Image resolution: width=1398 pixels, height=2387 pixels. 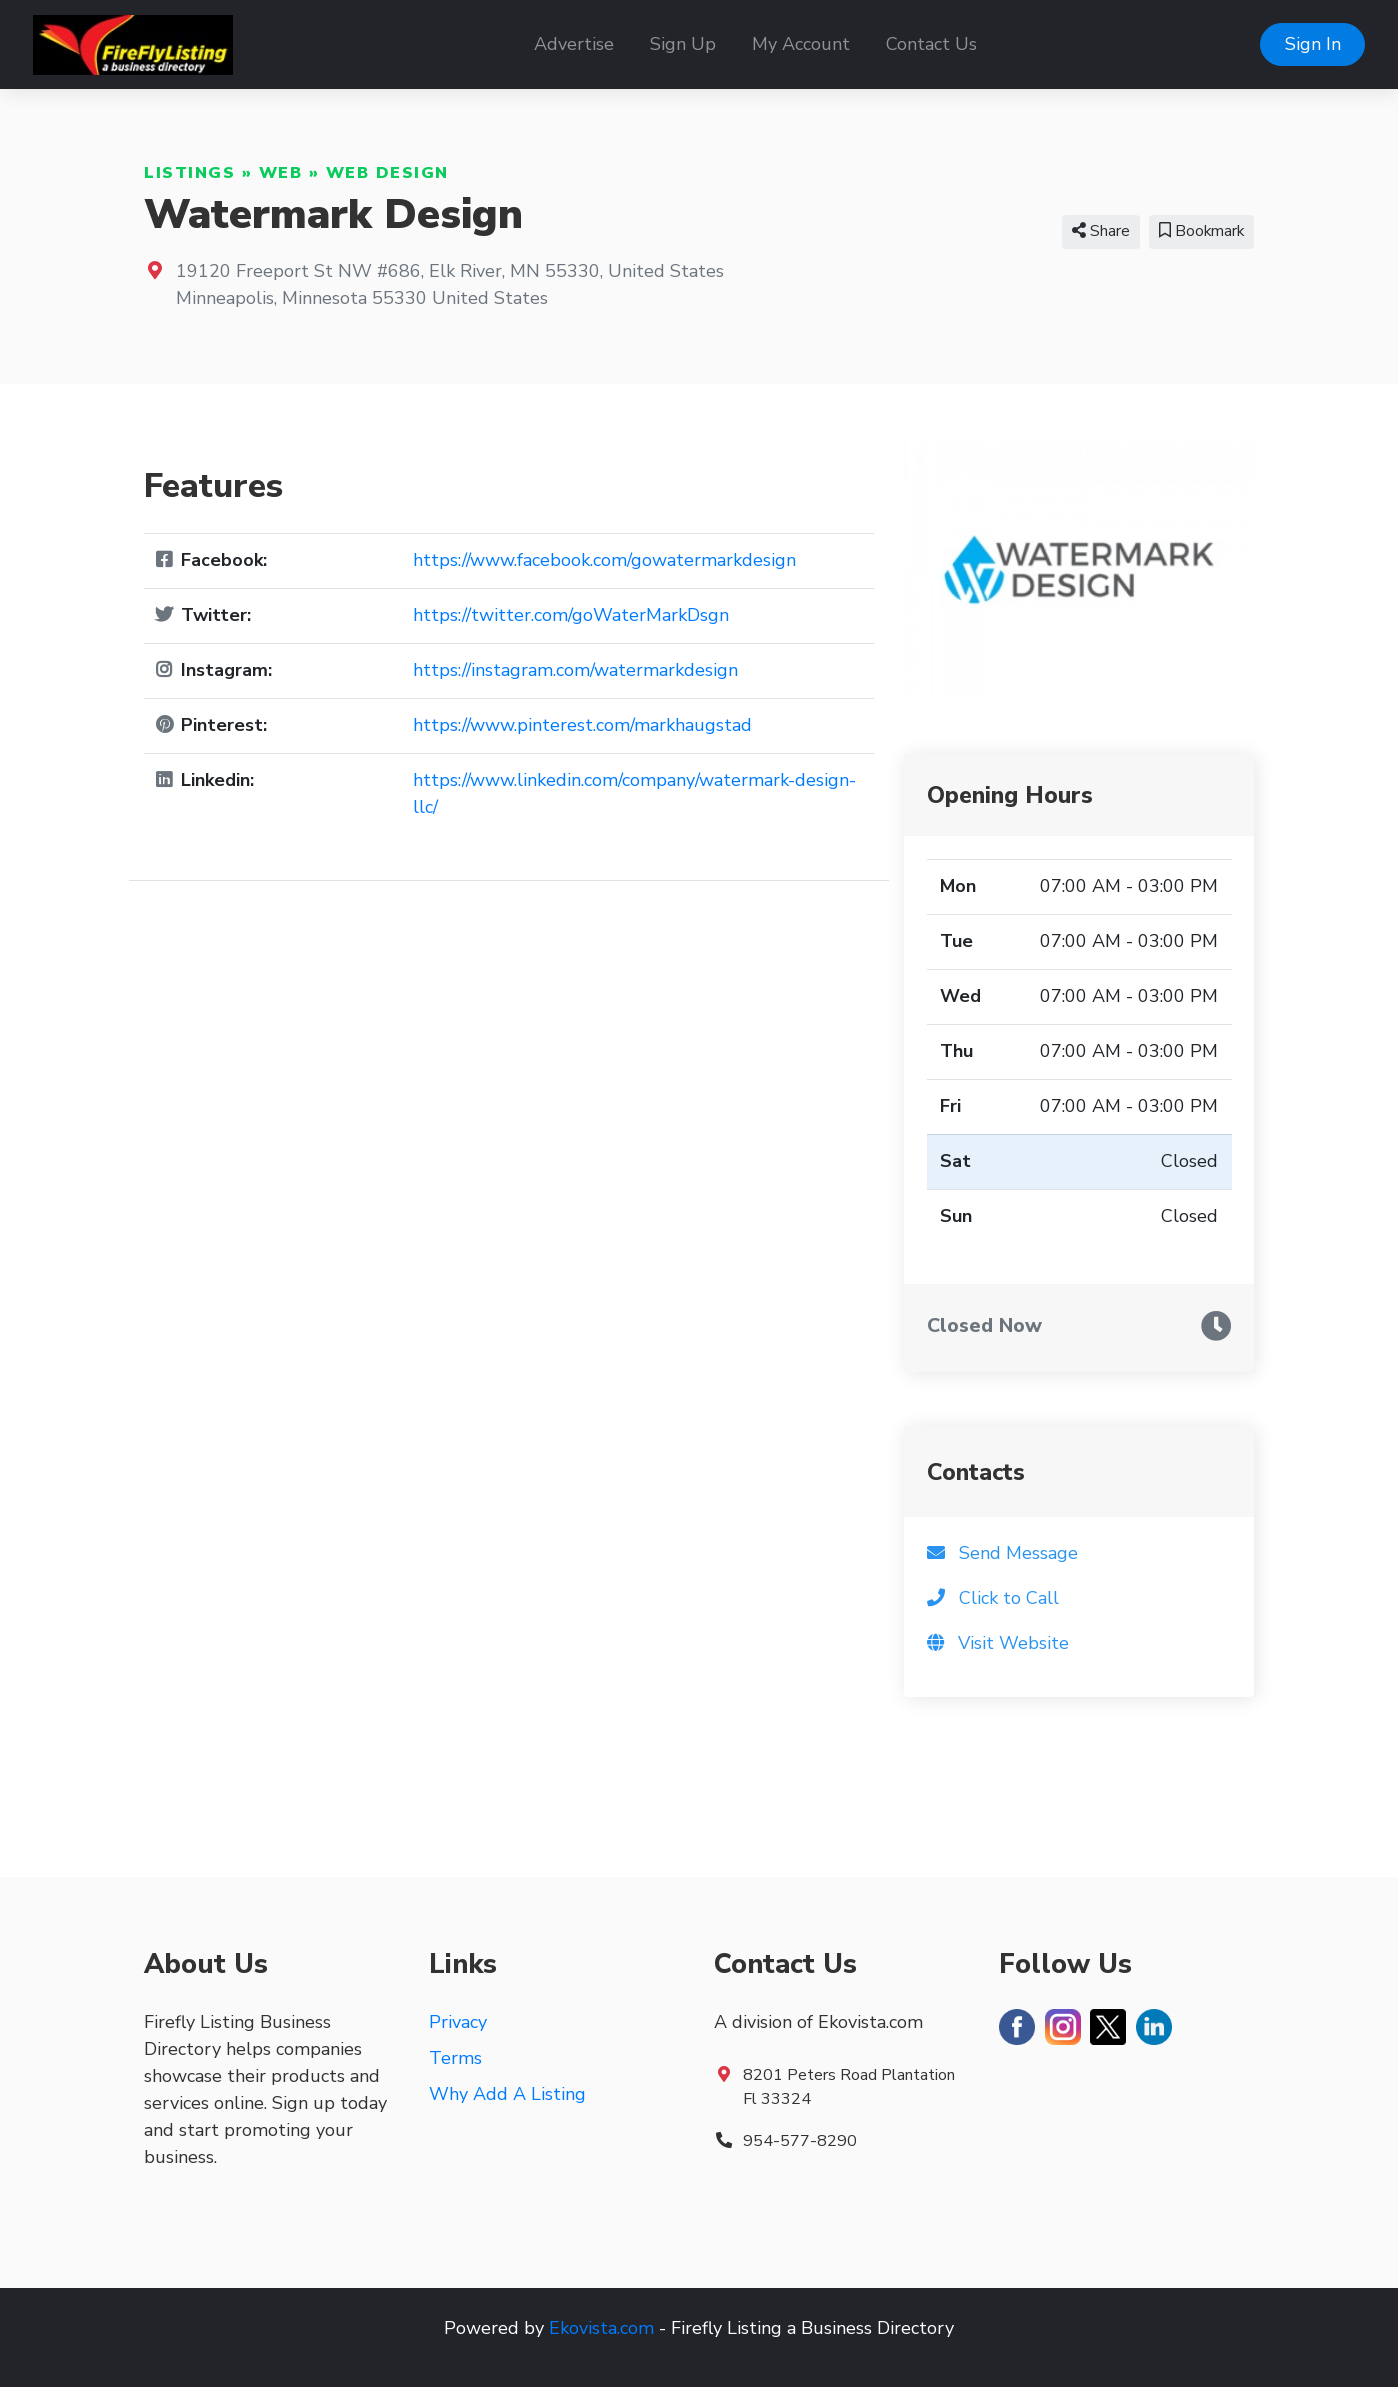 I want to click on Advertise, so click(x=574, y=44).